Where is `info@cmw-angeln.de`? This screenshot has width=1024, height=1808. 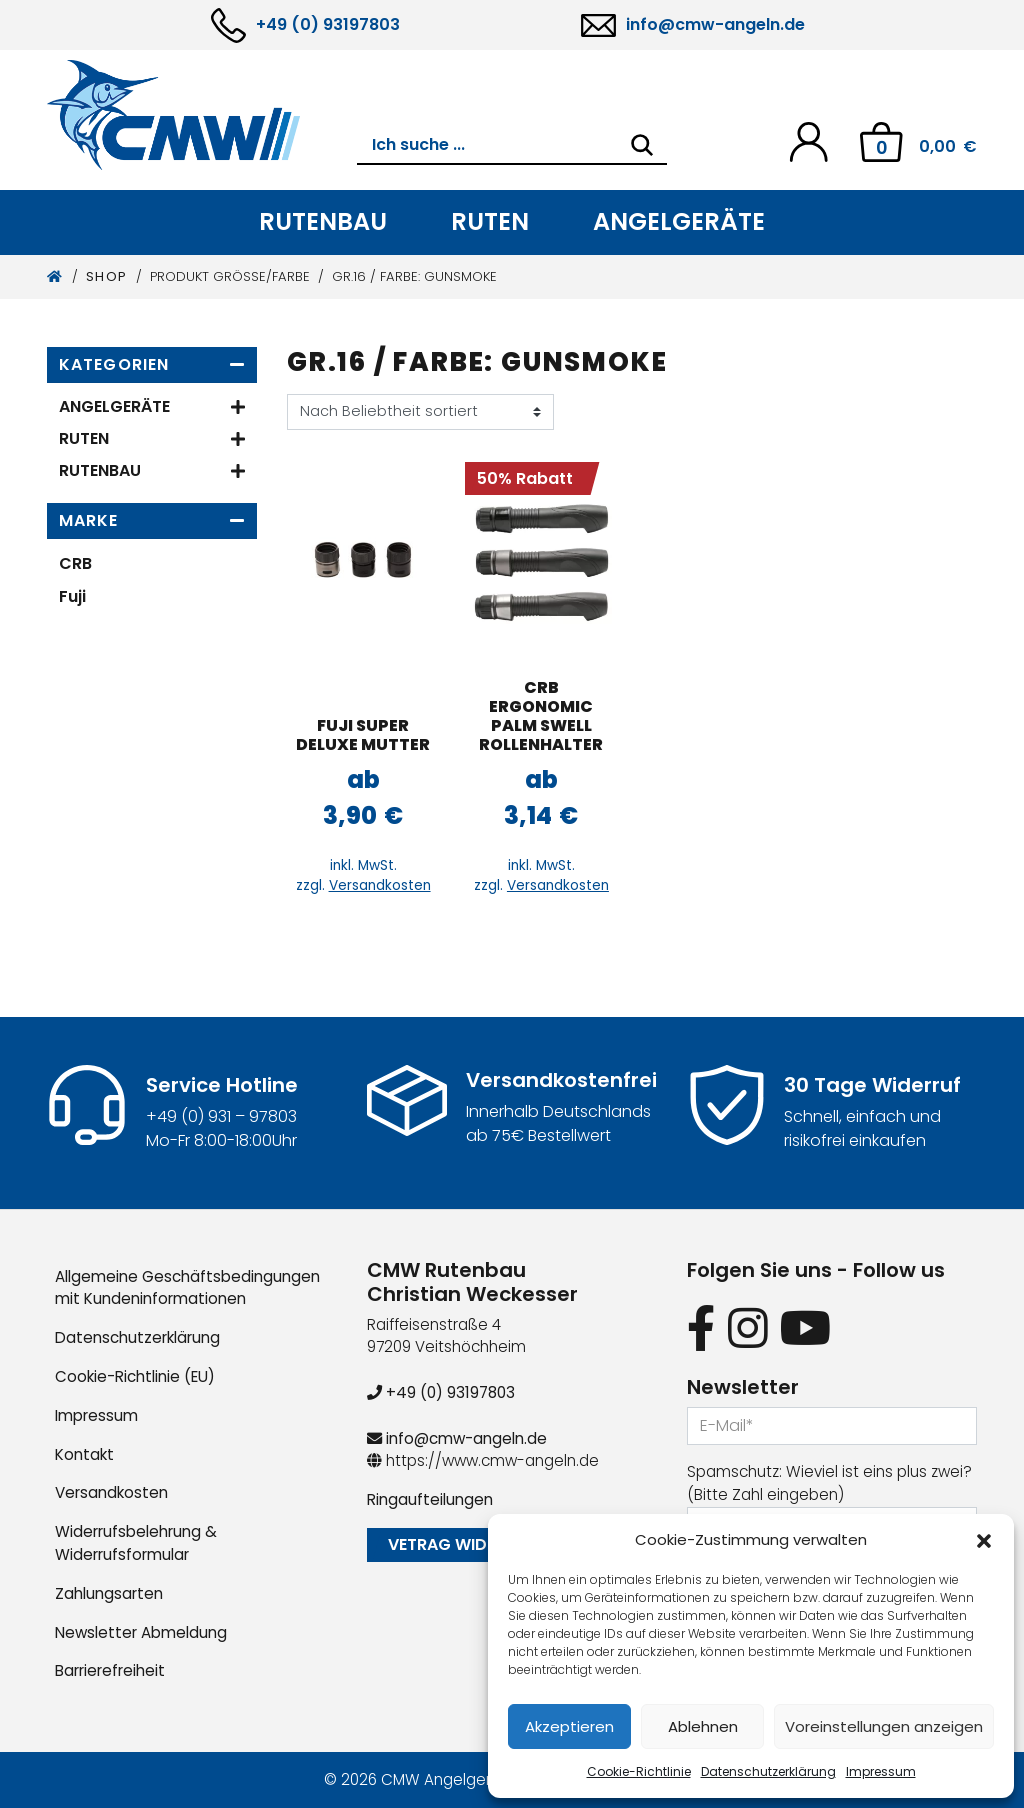 info@cmw-angeln.de is located at coordinates (715, 24).